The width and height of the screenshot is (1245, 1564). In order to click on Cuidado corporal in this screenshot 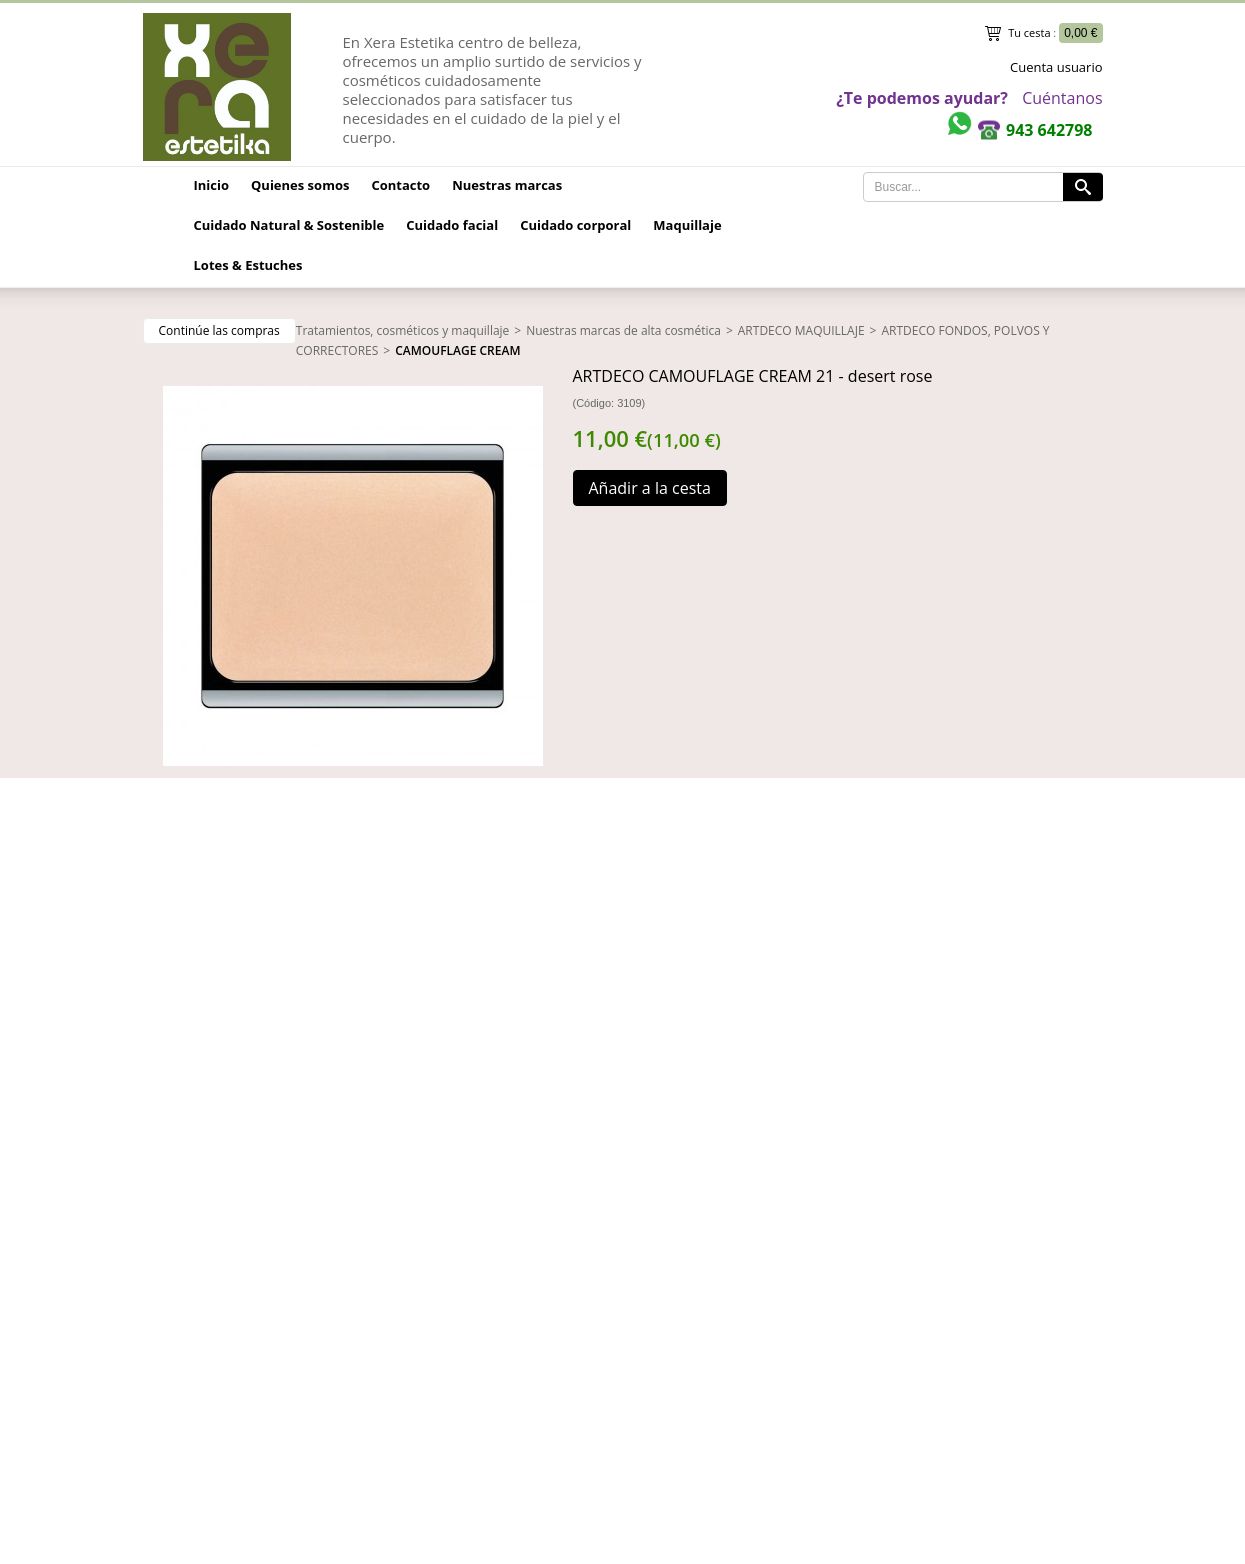, I will do `click(575, 225)`.